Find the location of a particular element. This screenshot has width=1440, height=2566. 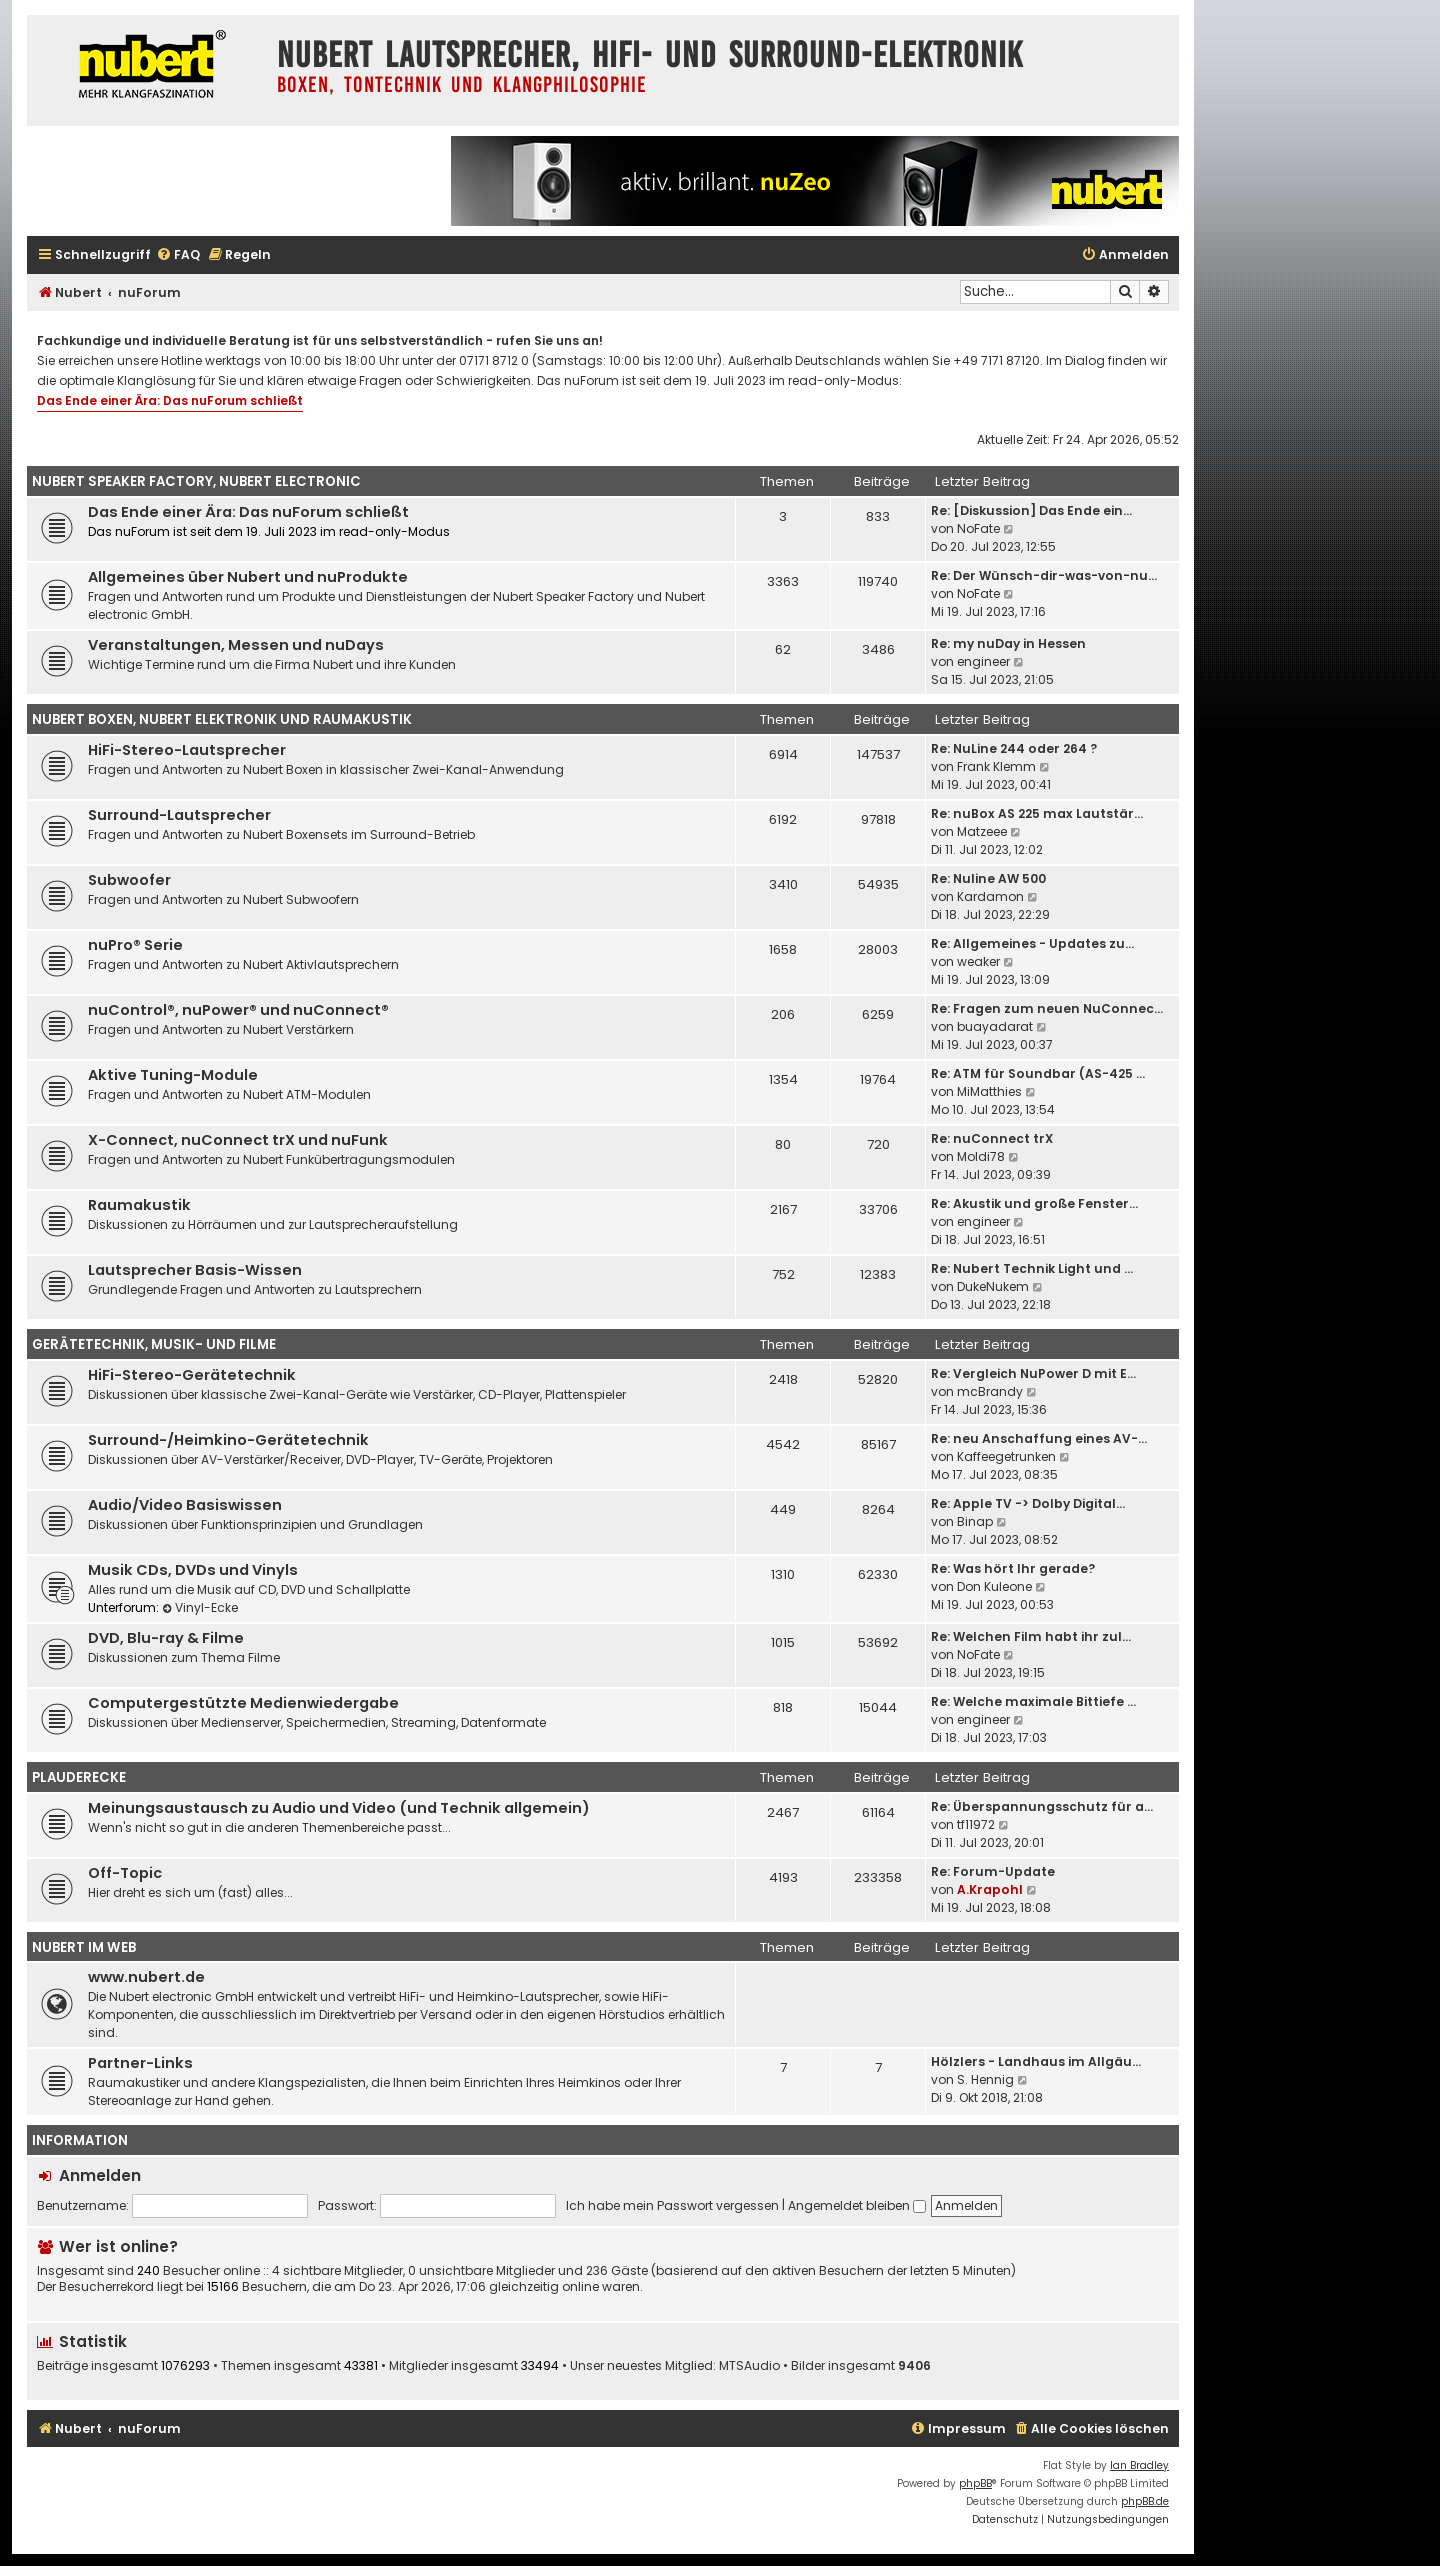

Matzeee is located at coordinates (982, 831).